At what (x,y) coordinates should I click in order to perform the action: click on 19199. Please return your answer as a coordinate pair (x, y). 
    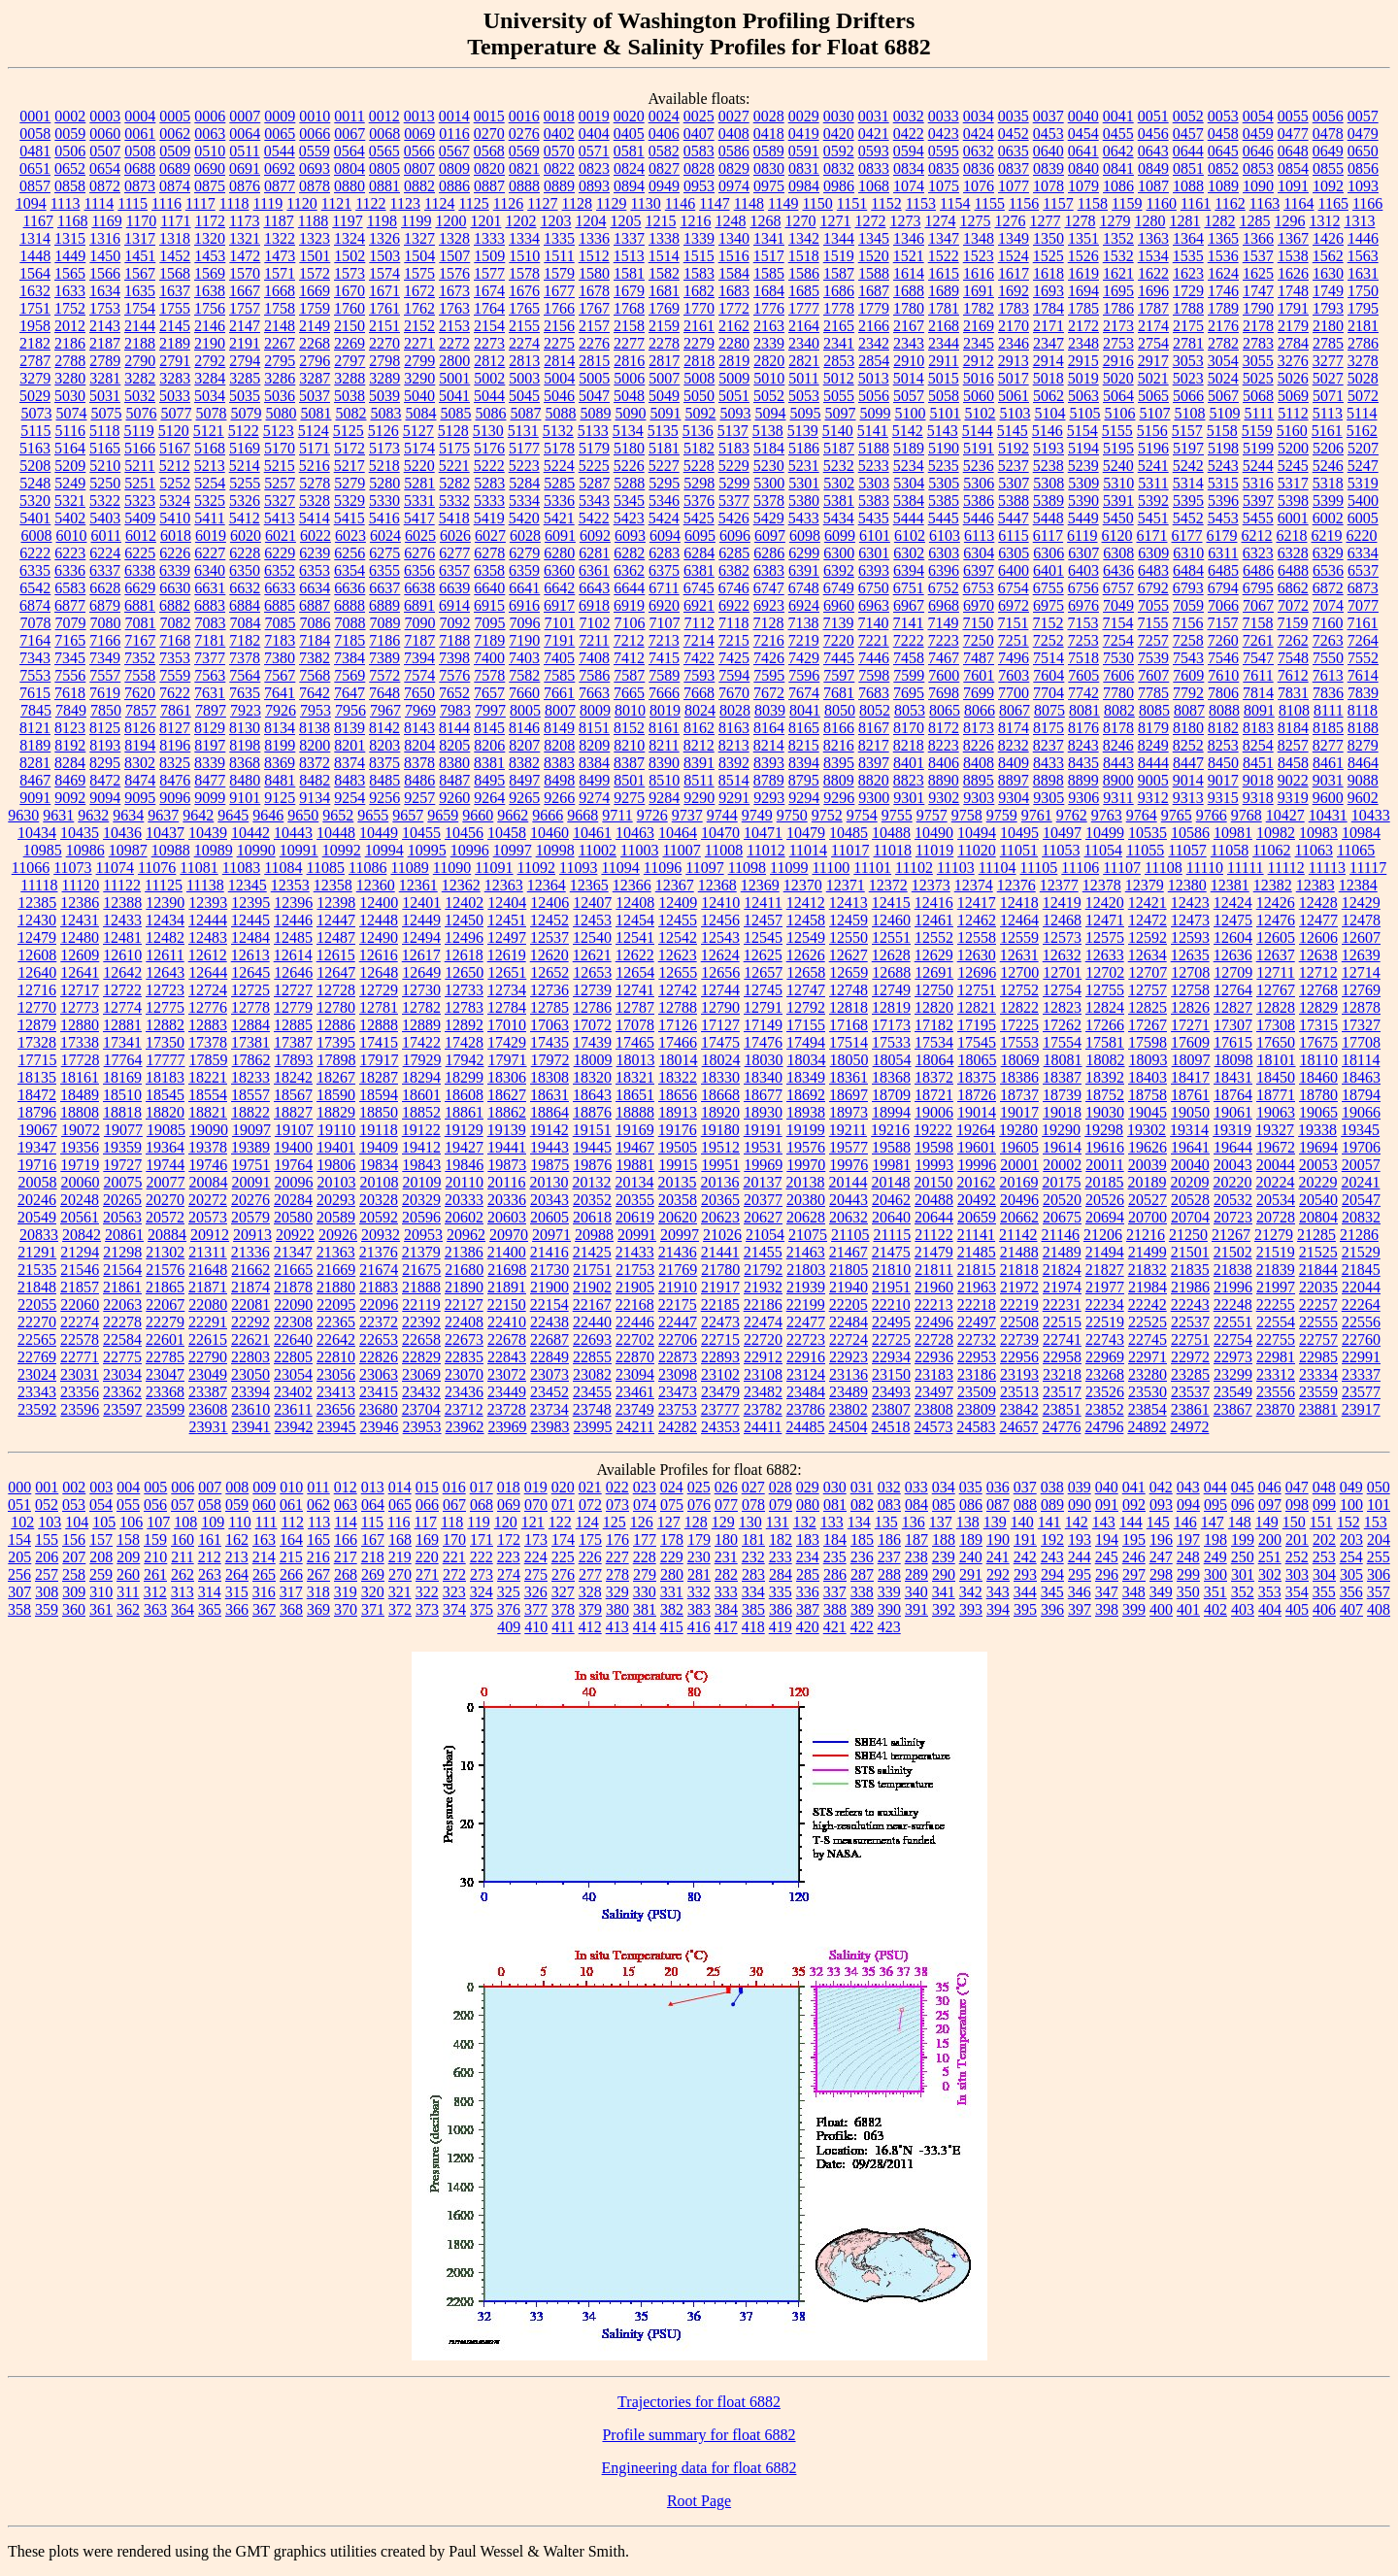
    Looking at the image, I should click on (805, 1129).